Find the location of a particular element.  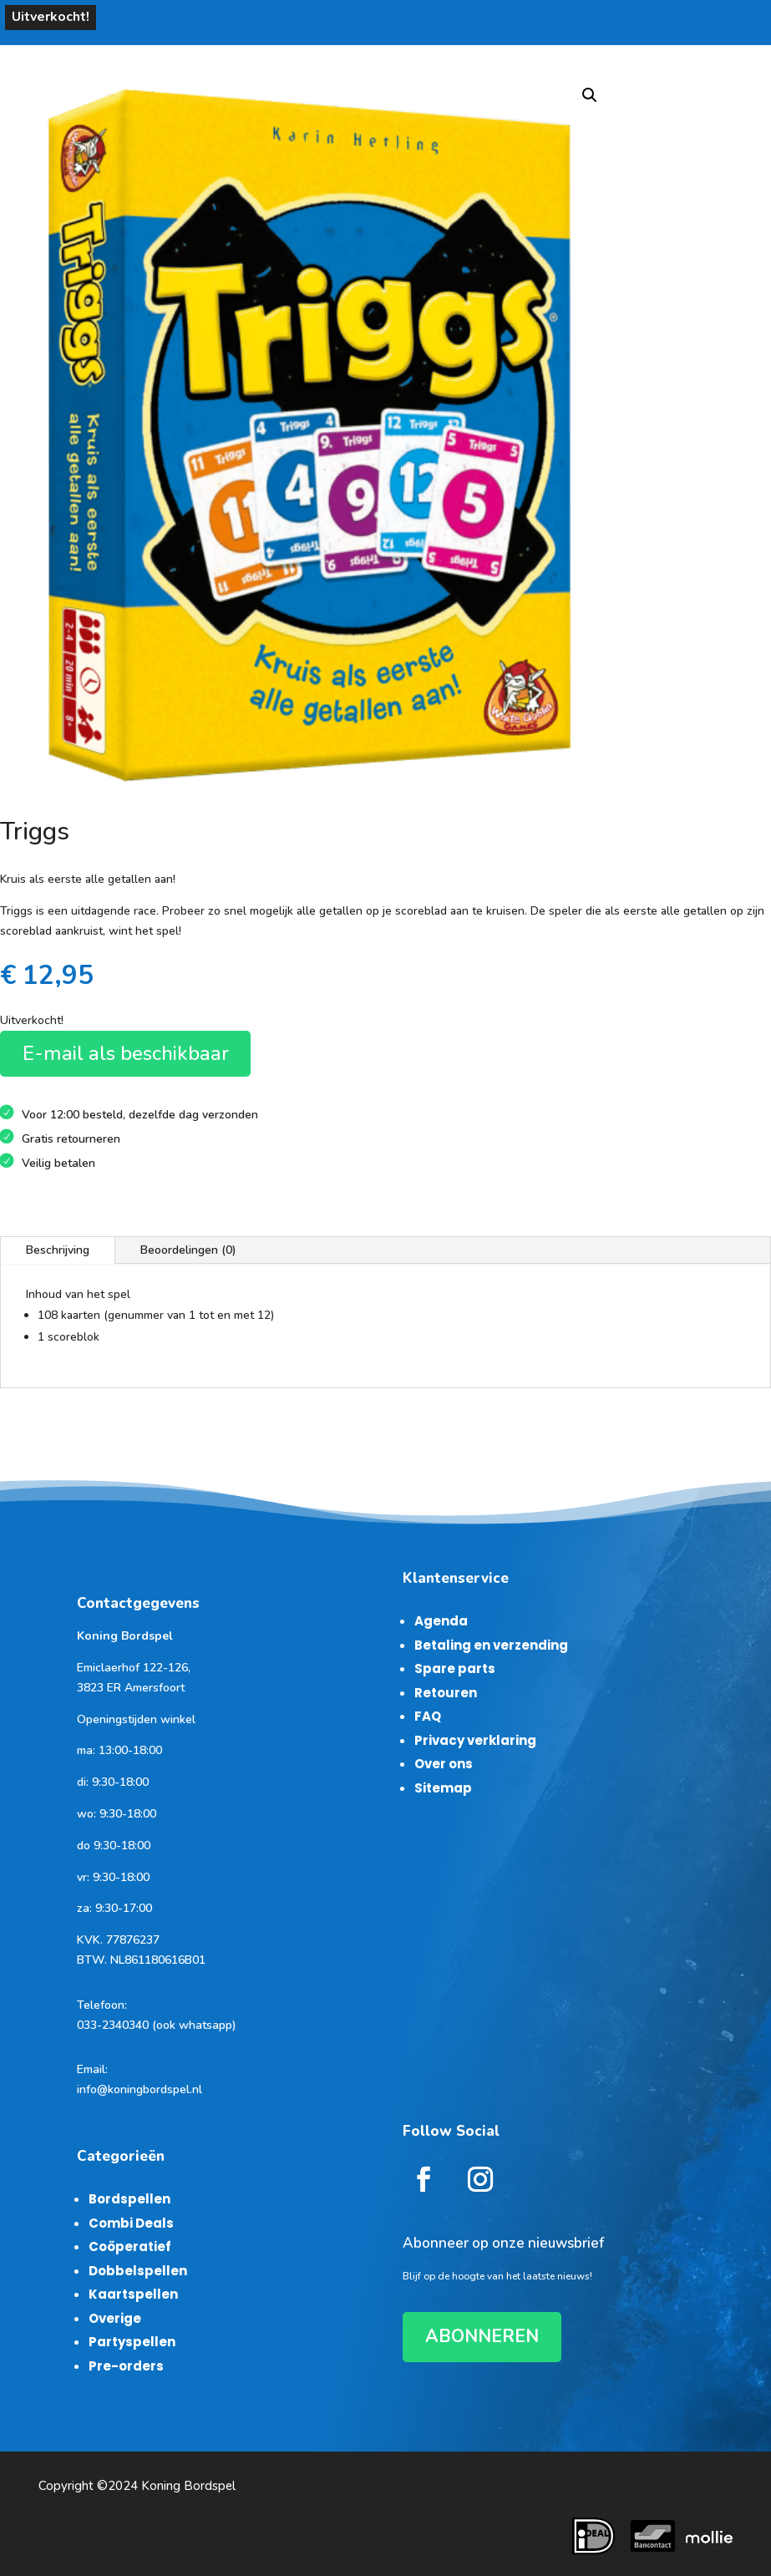

ABONNEREN is located at coordinates (482, 2336).